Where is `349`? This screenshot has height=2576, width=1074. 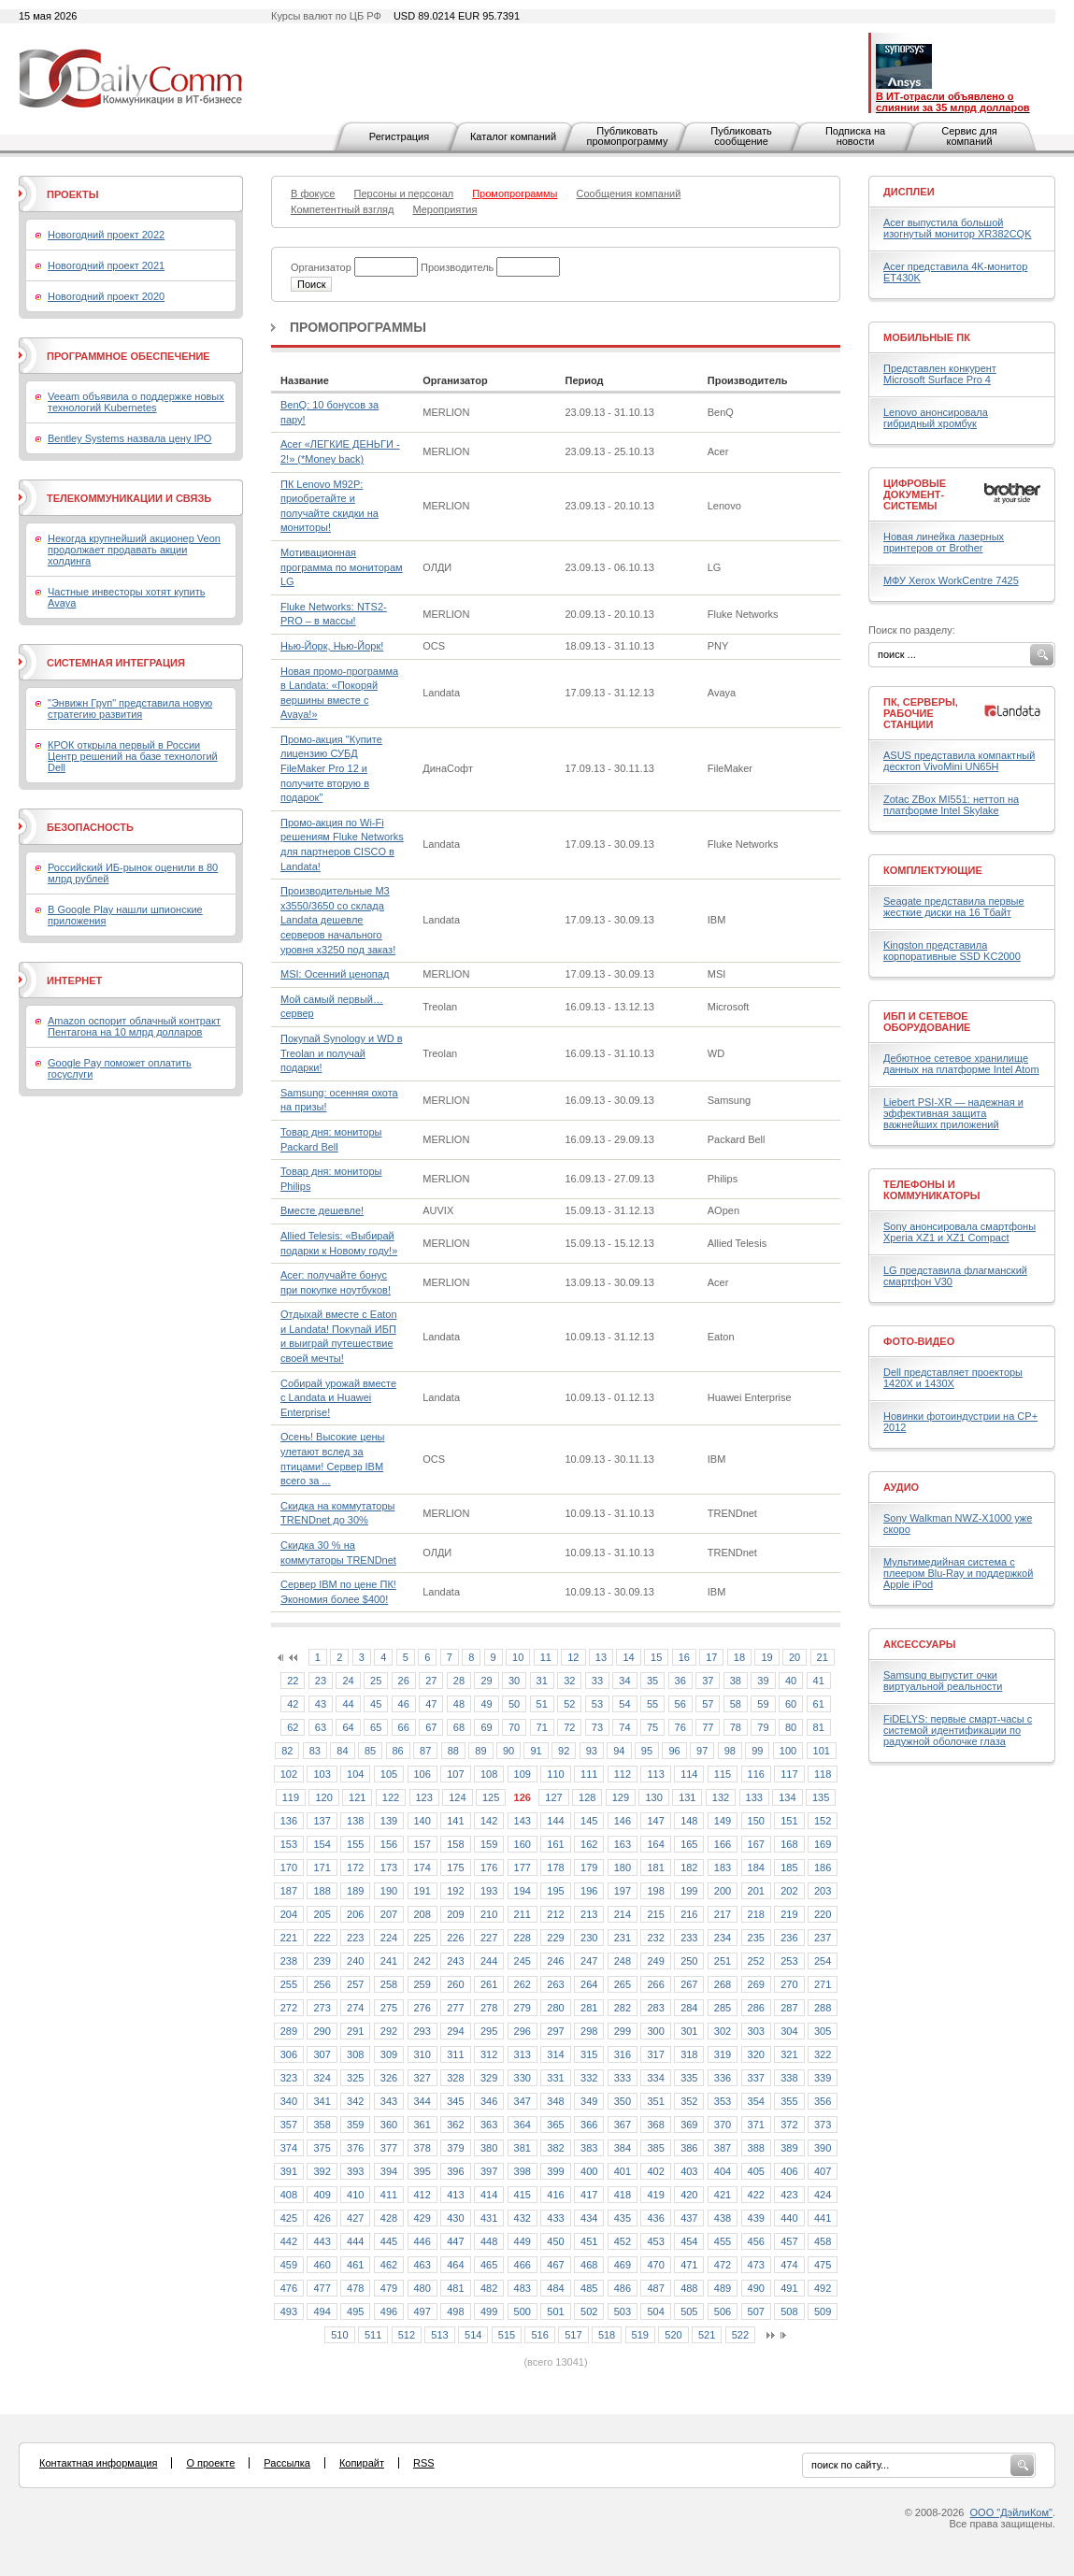
349 is located at coordinates (588, 2101).